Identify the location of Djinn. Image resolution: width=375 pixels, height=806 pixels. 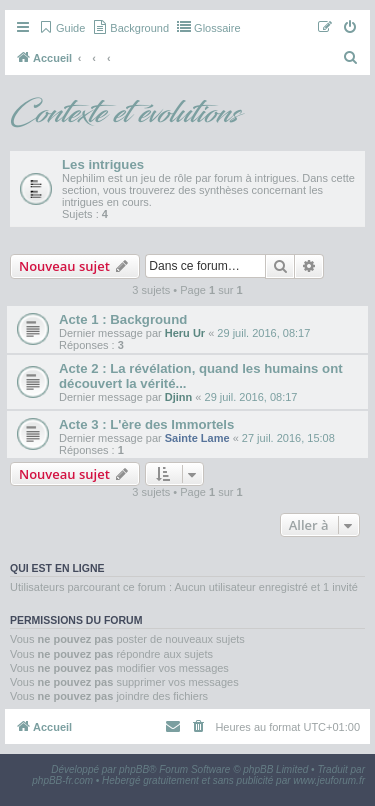
(179, 397).